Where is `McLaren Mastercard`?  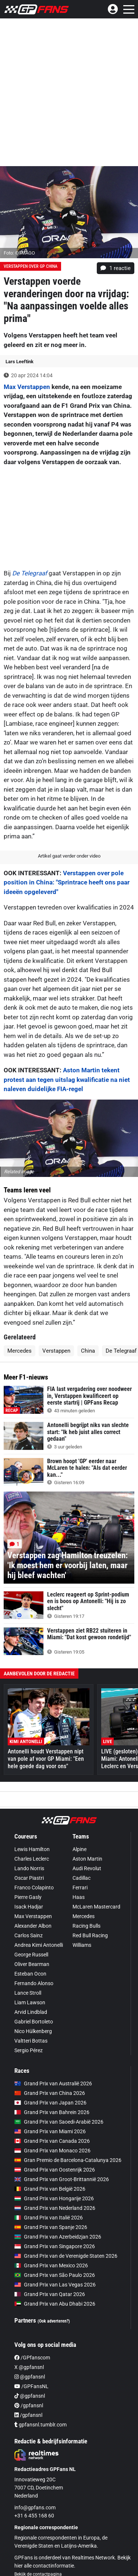 McLaren Mastercard is located at coordinates (96, 1907).